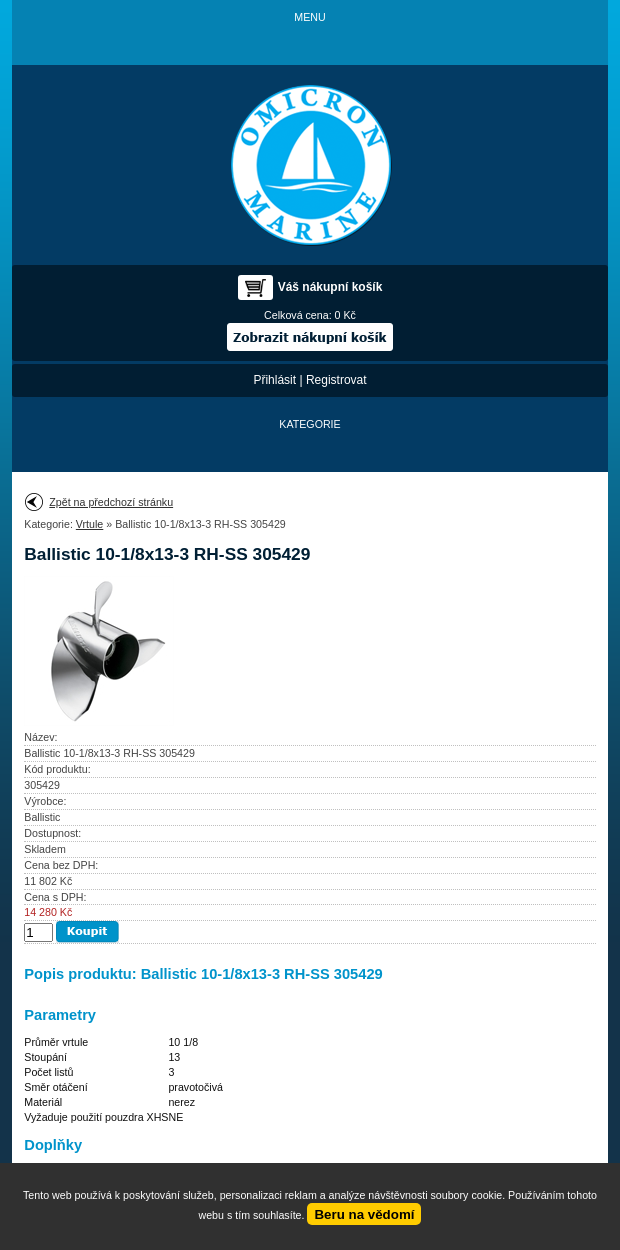 The height and width of the screenshot is (1250, 620). Describe the element at coordinates (364, 1214) in the screenshot. I see `Beru na vědomí` at that location.